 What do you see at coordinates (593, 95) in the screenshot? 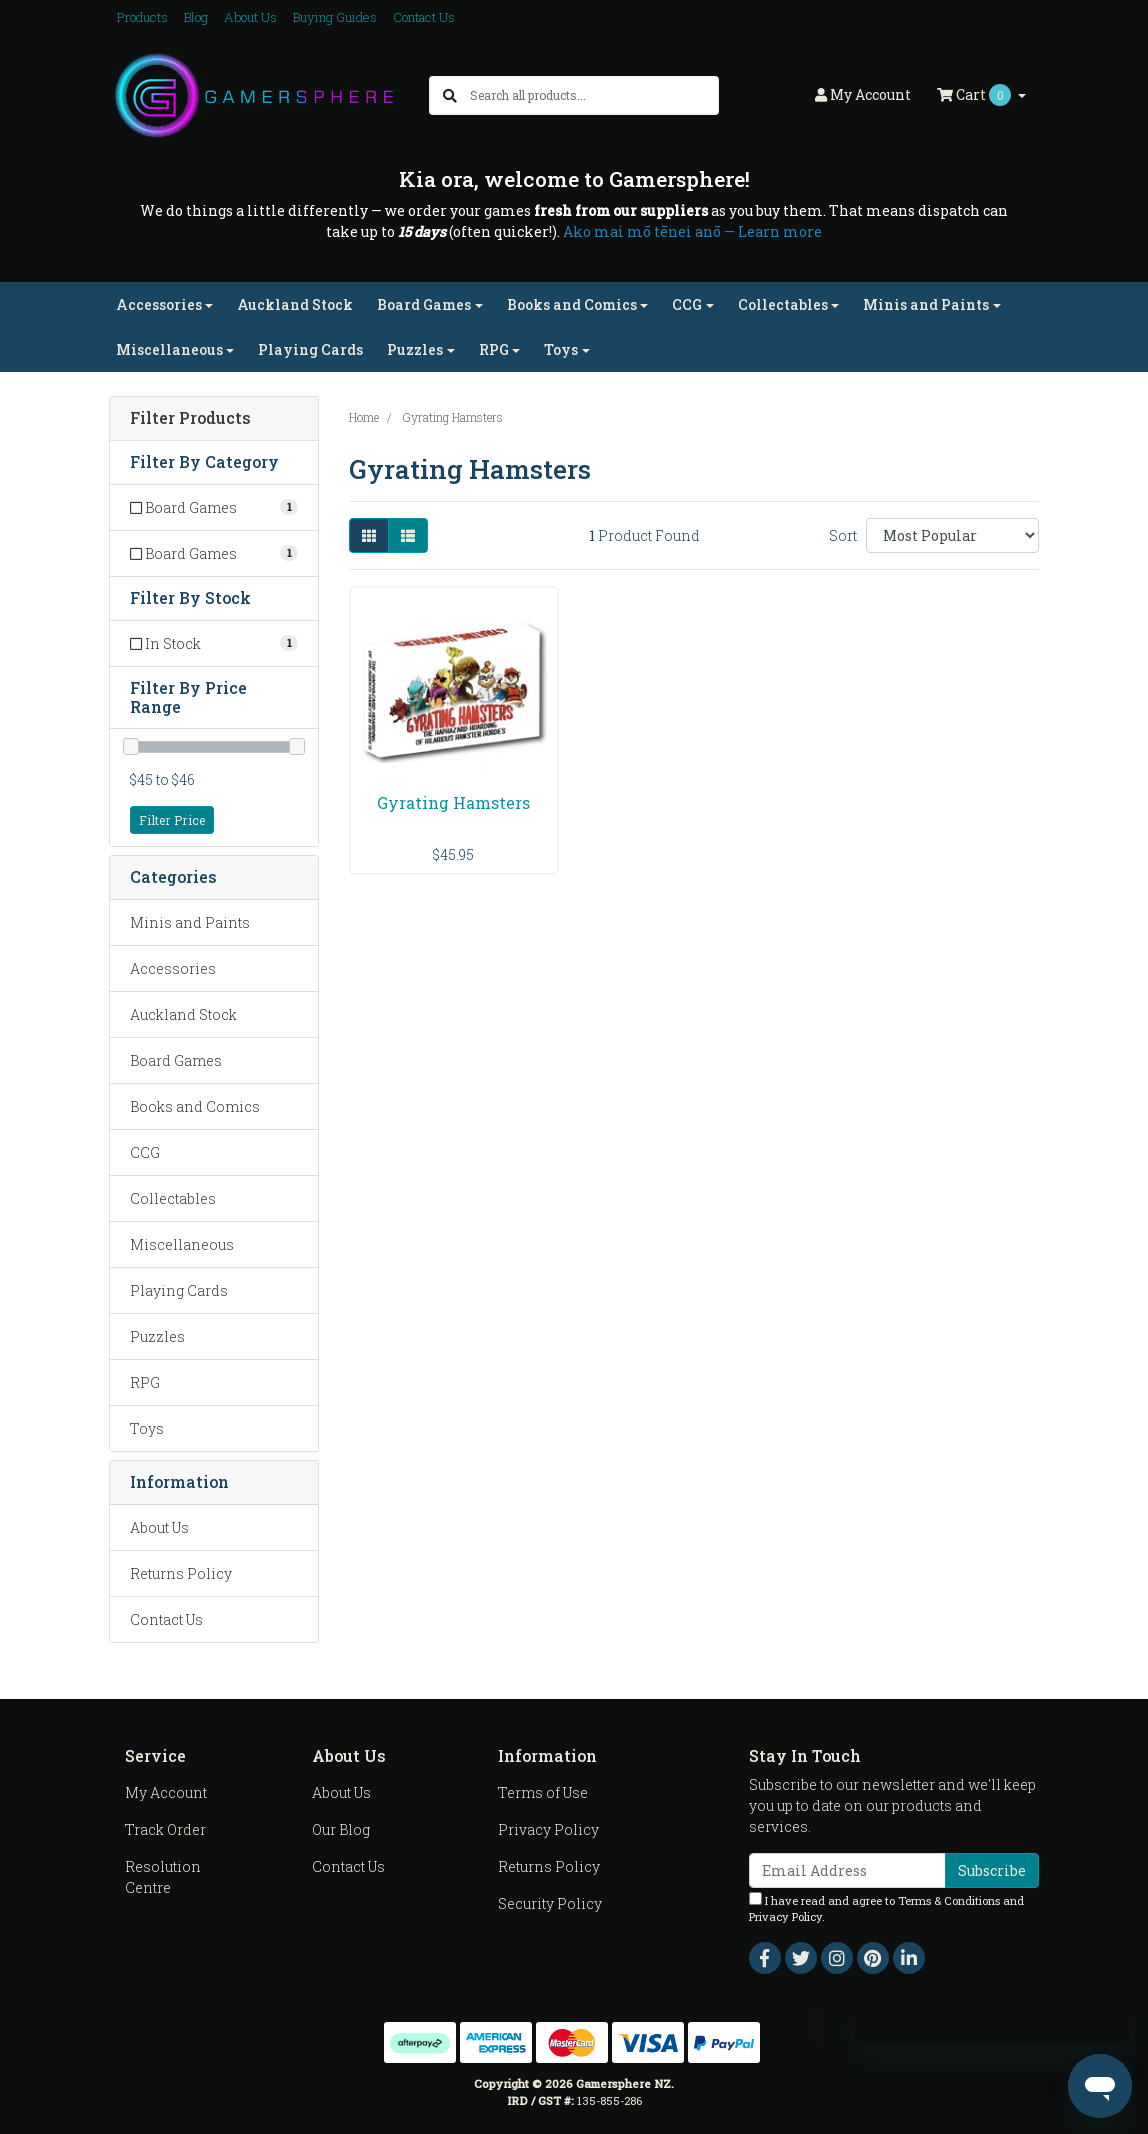
I see `[Input search]` at bounding box center [593, 95].